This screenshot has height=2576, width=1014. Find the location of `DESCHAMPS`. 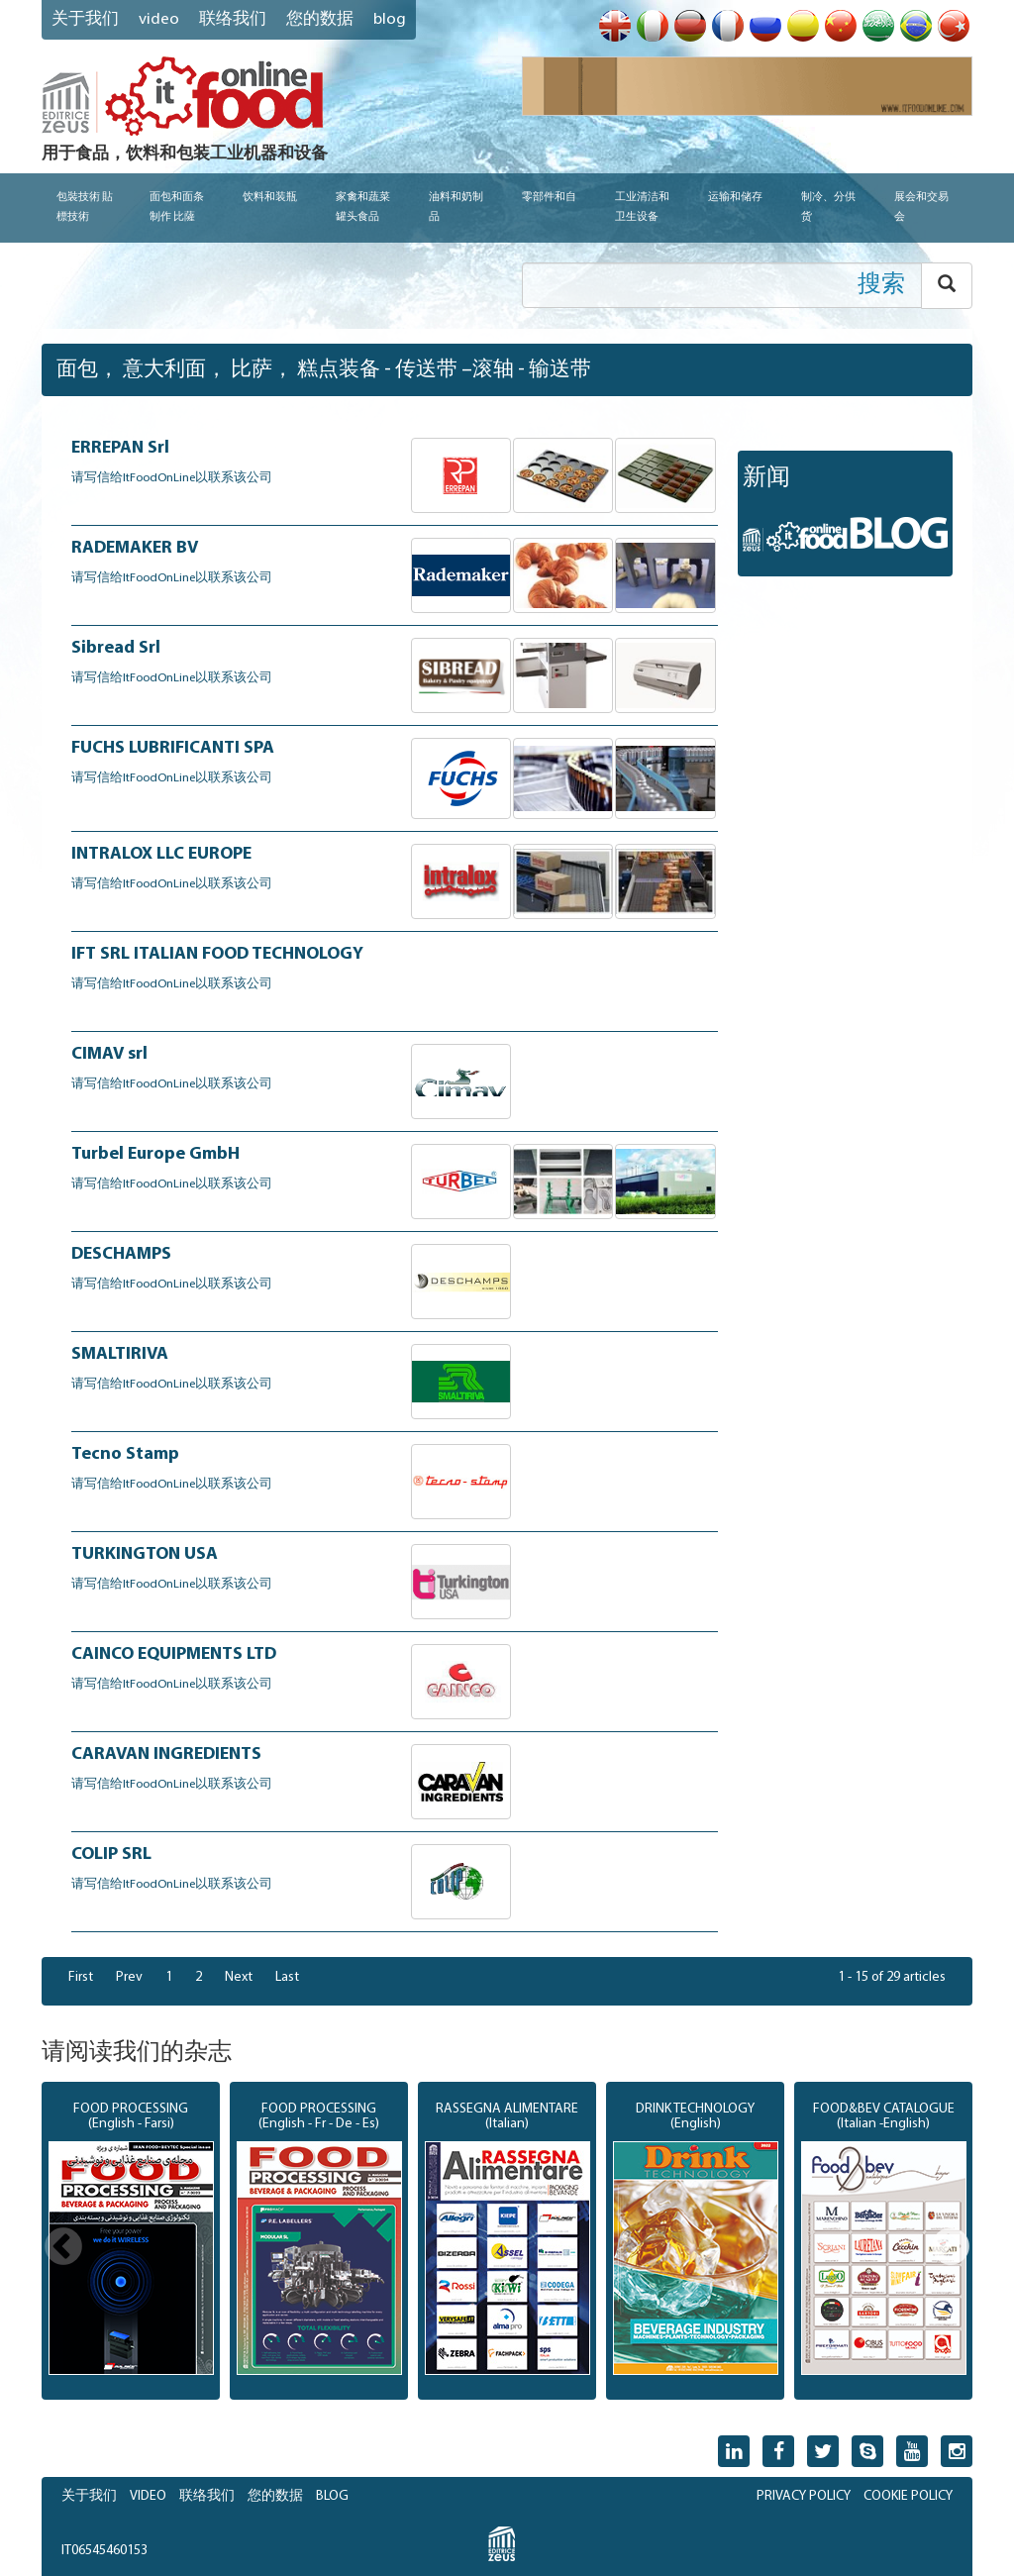

DESCHAMPS is located at coordinates (121, 1254).